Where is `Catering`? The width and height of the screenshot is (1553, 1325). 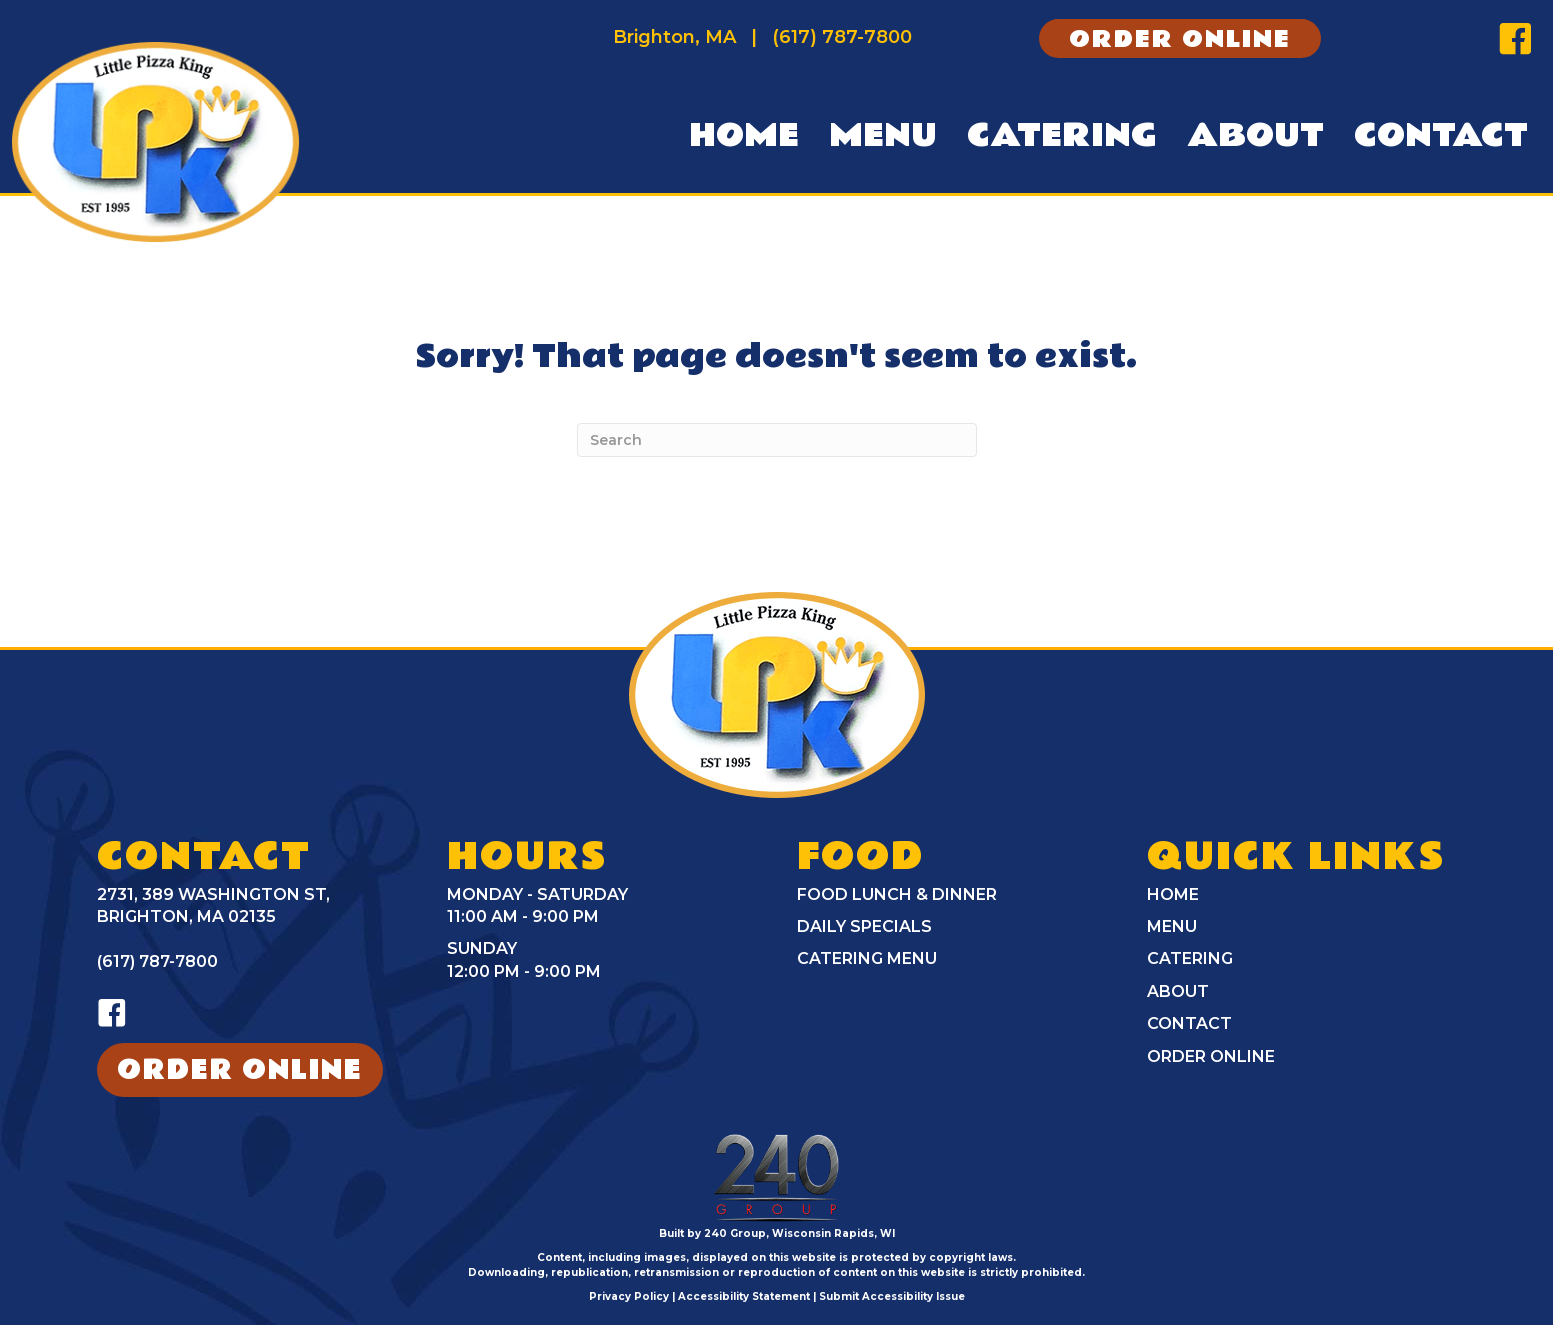
Catering is located at coordinates (1190, 958).